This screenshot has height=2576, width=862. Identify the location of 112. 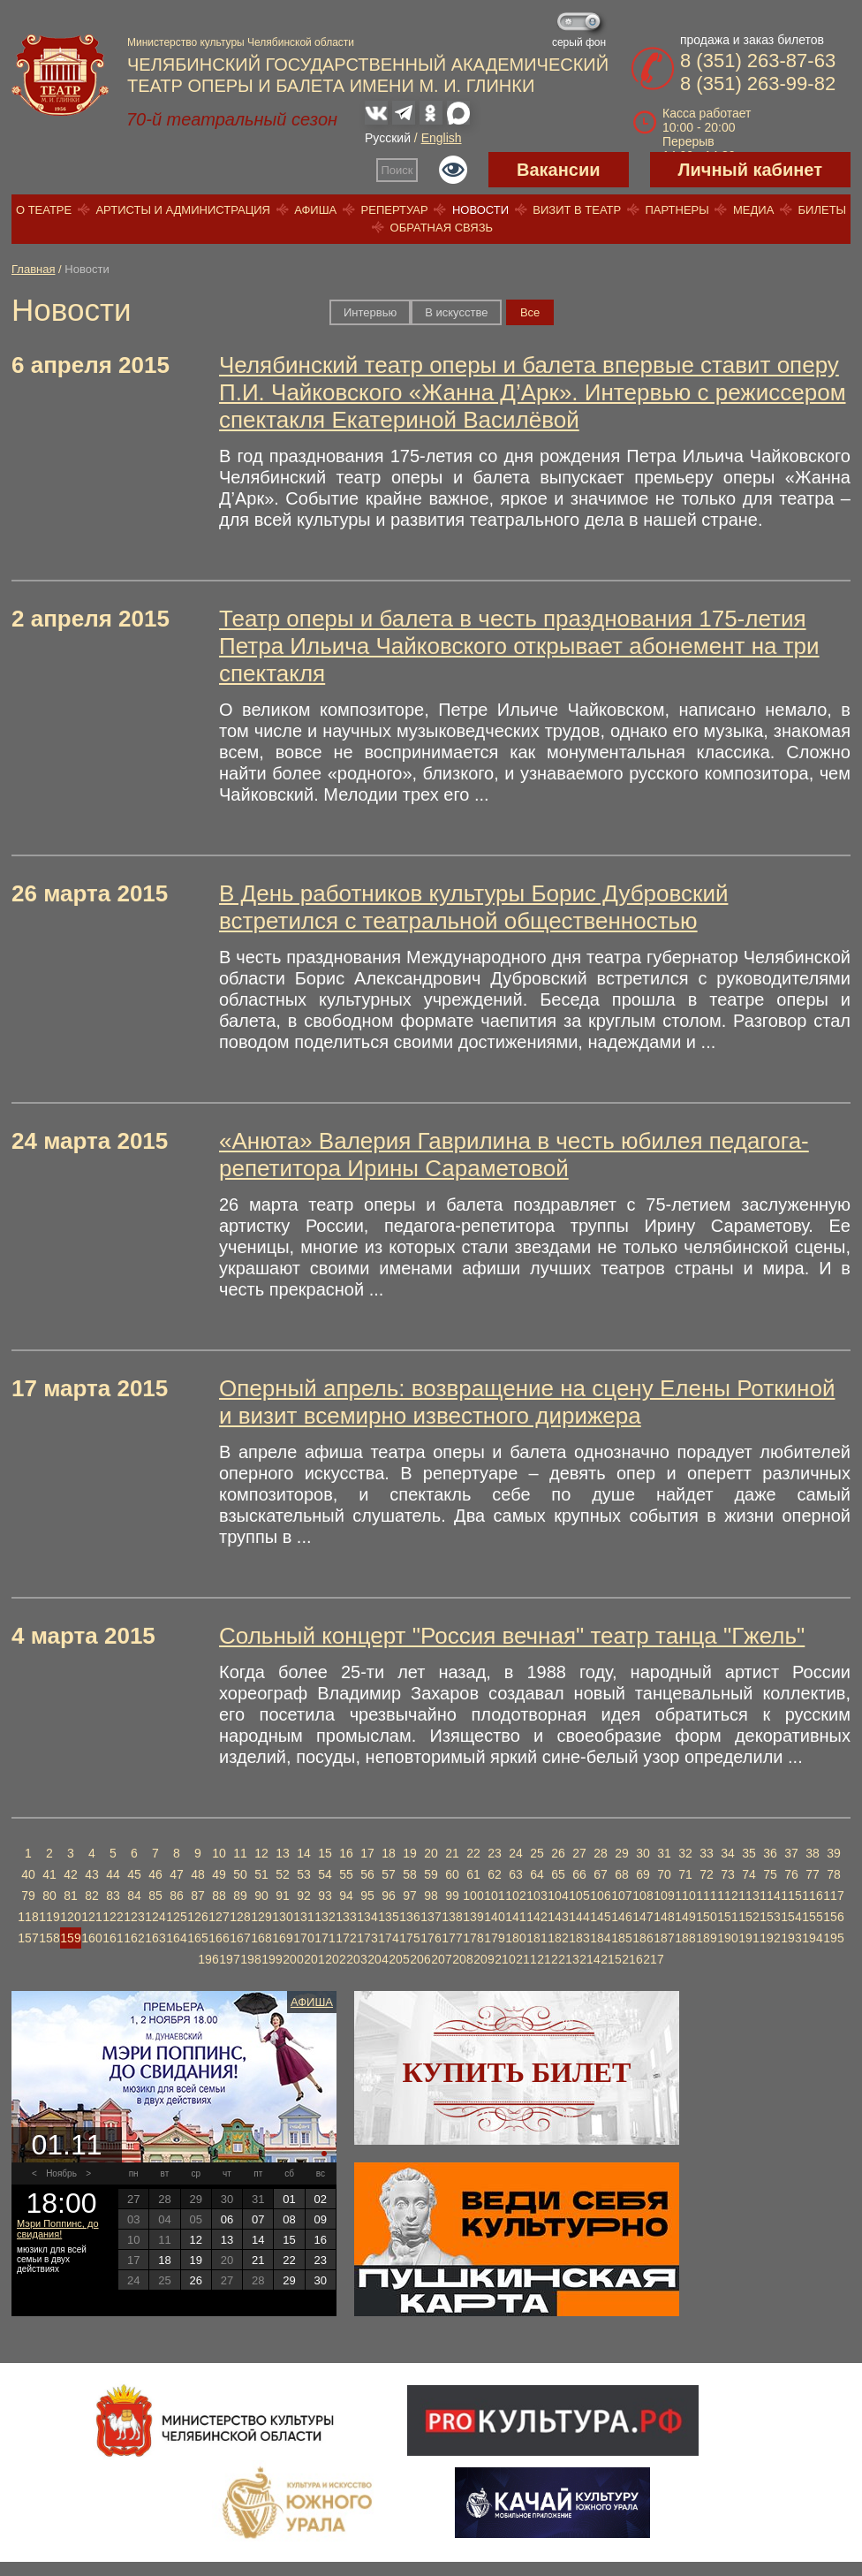
(727, 1895).